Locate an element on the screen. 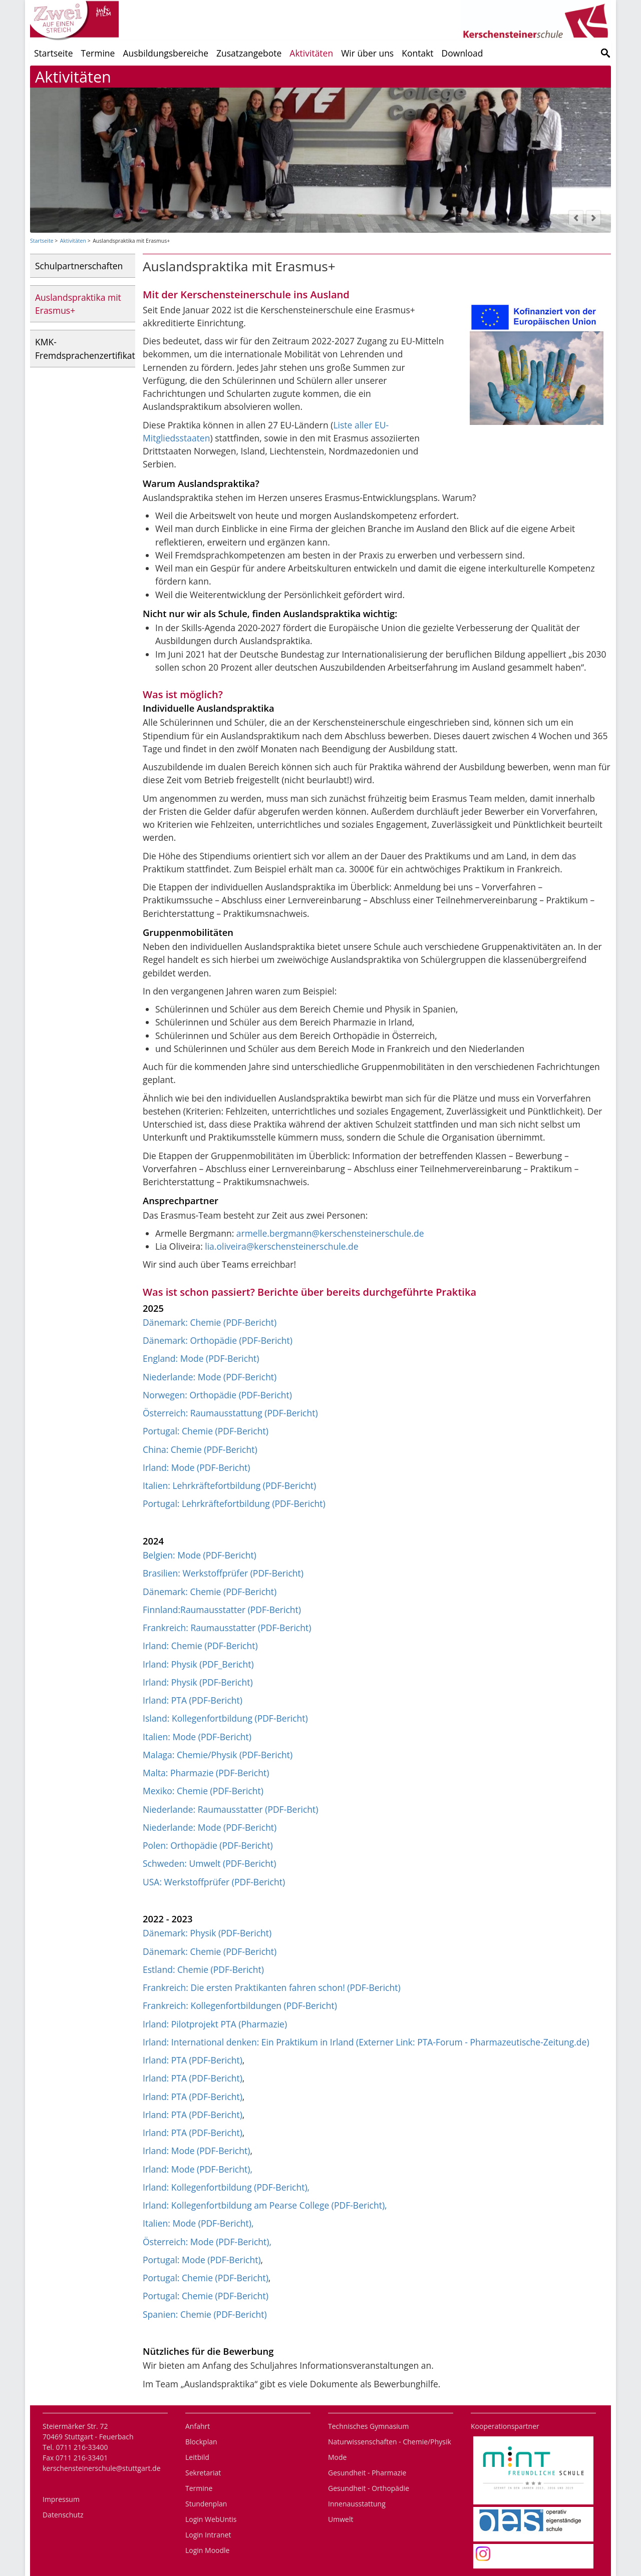  Österreich: Raumausstattung (PDF-Bericht) is located at coordinates (230, 1413).